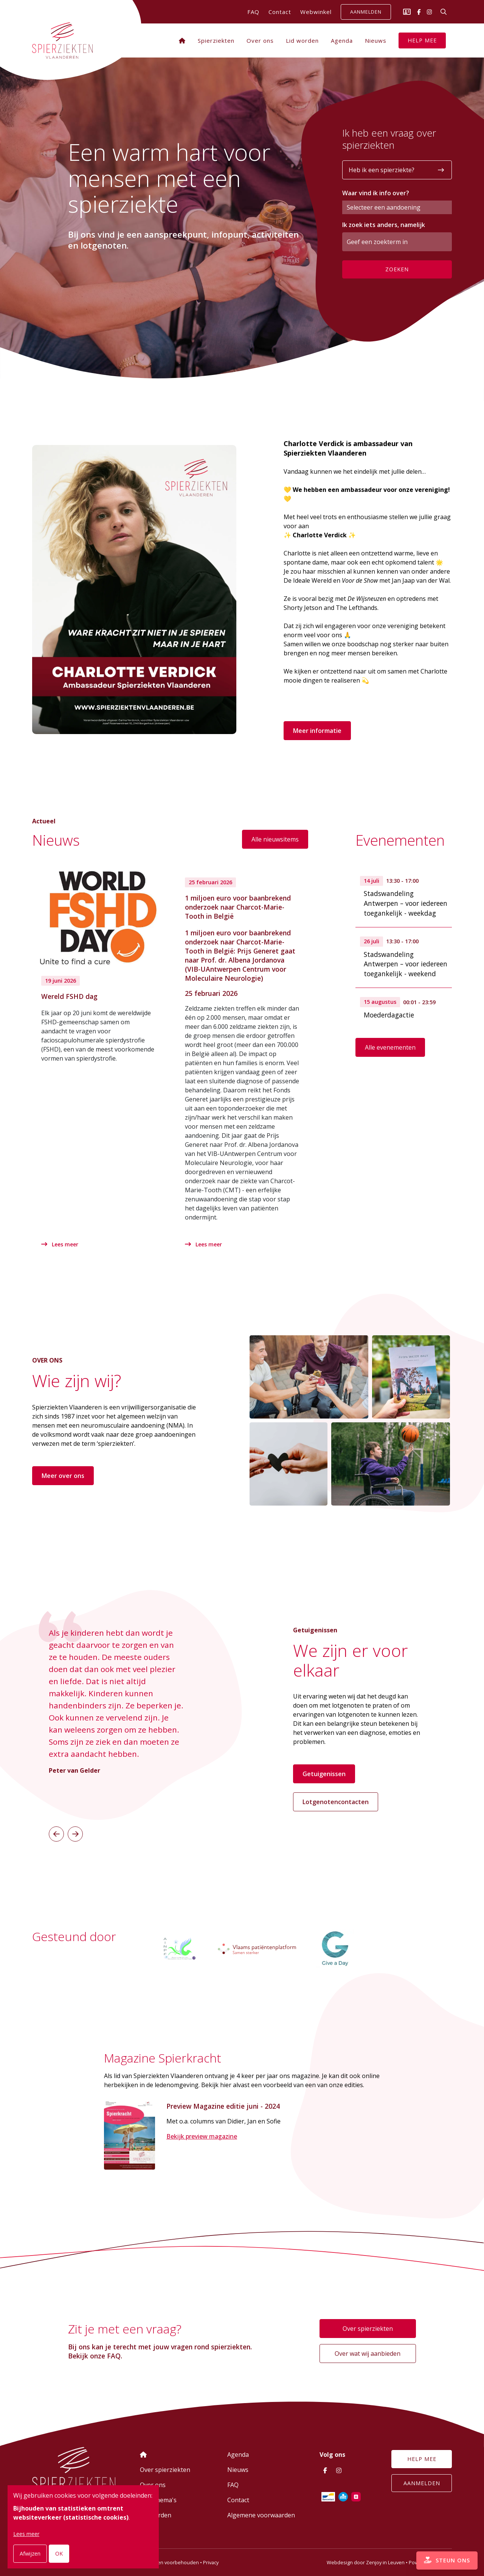  I want to click on Aanmelden, so click(366, 12).